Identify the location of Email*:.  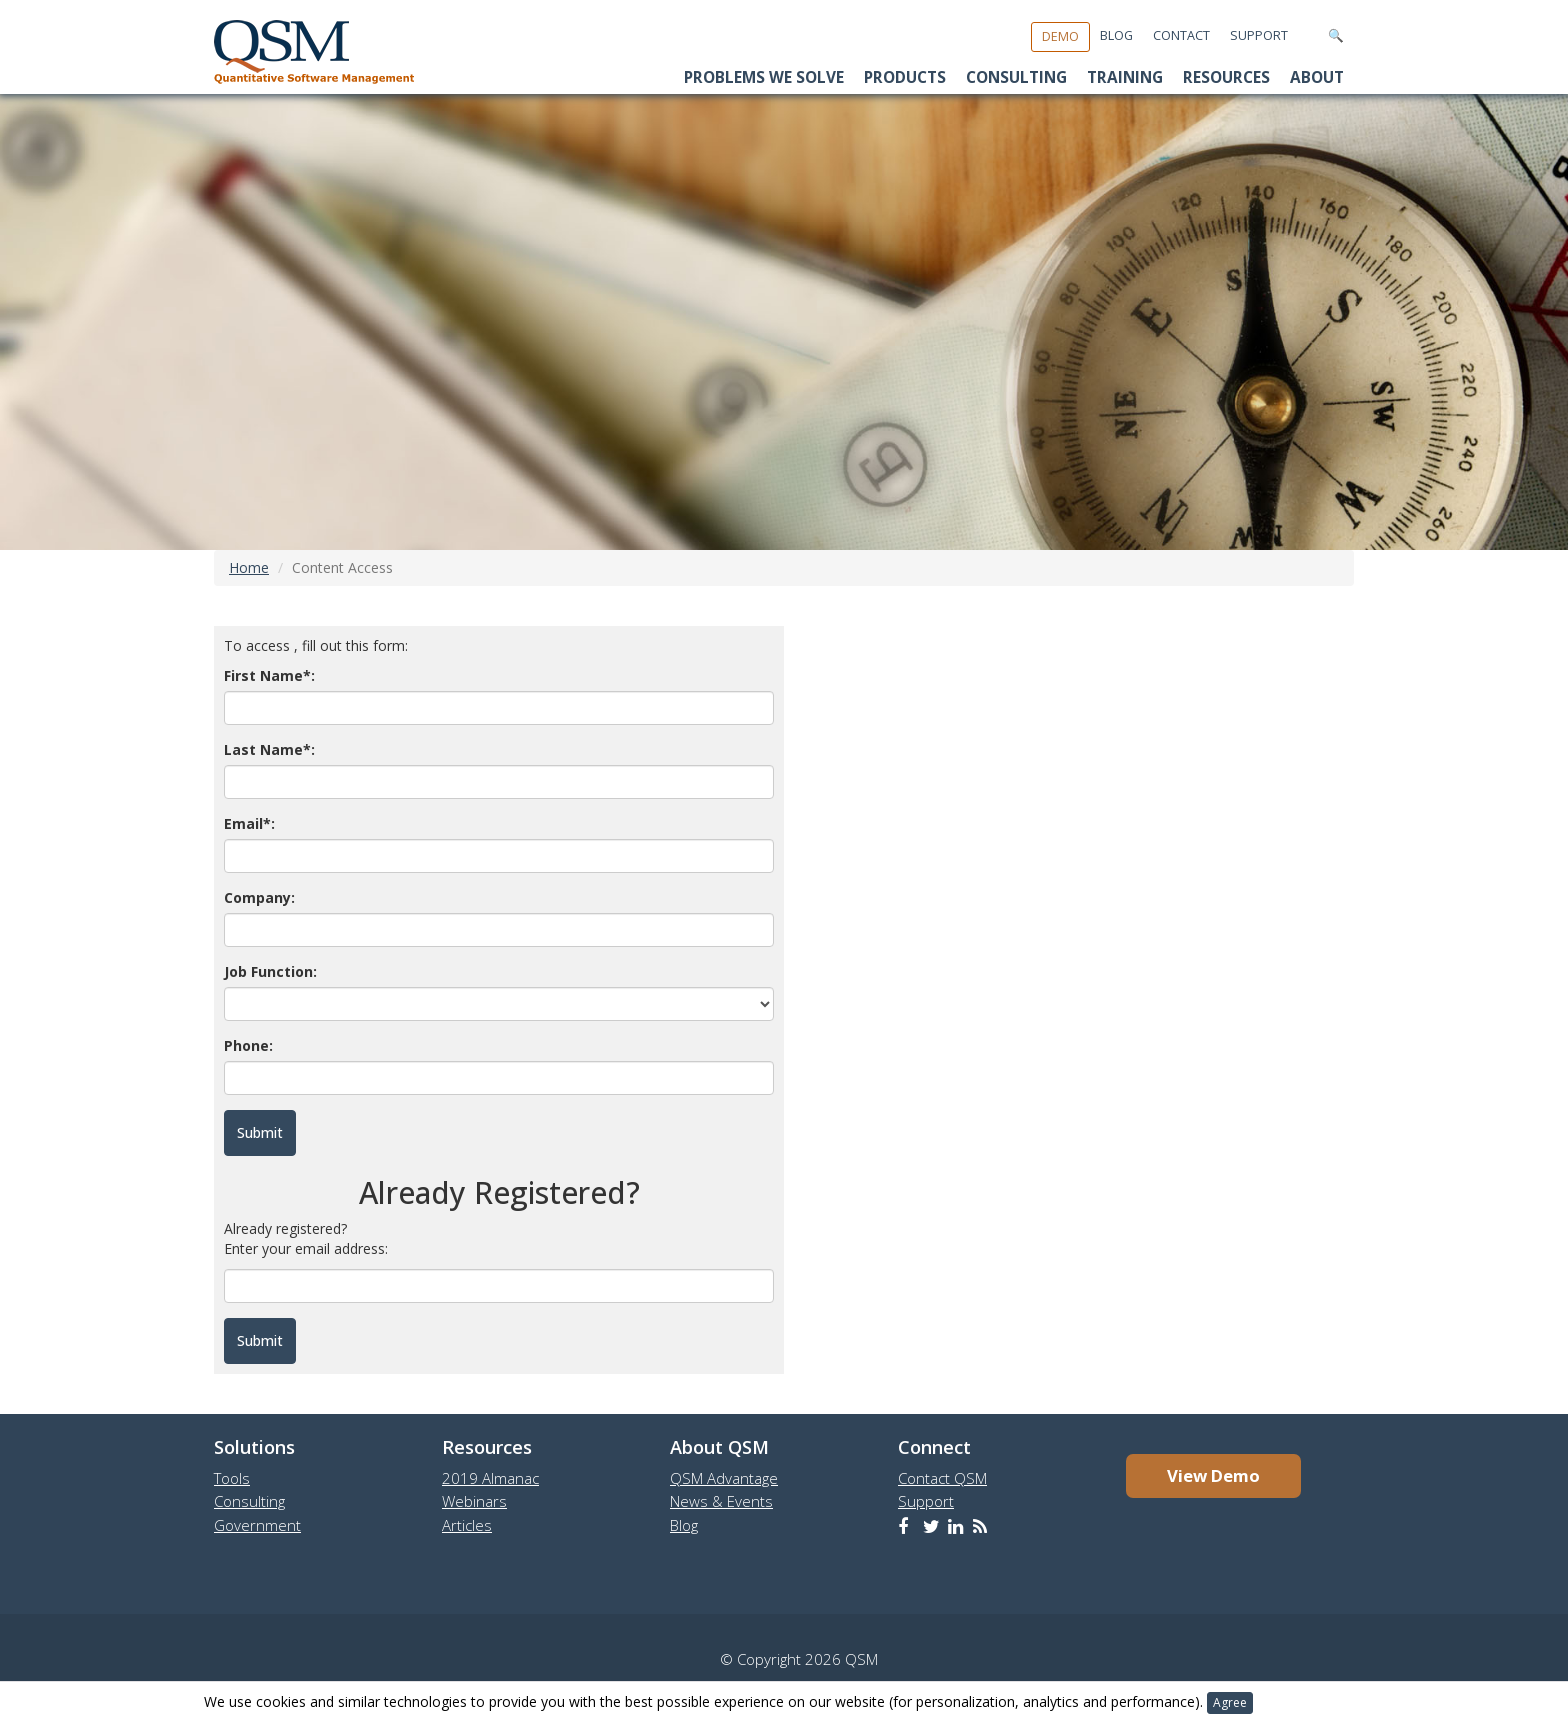
(249, 823).